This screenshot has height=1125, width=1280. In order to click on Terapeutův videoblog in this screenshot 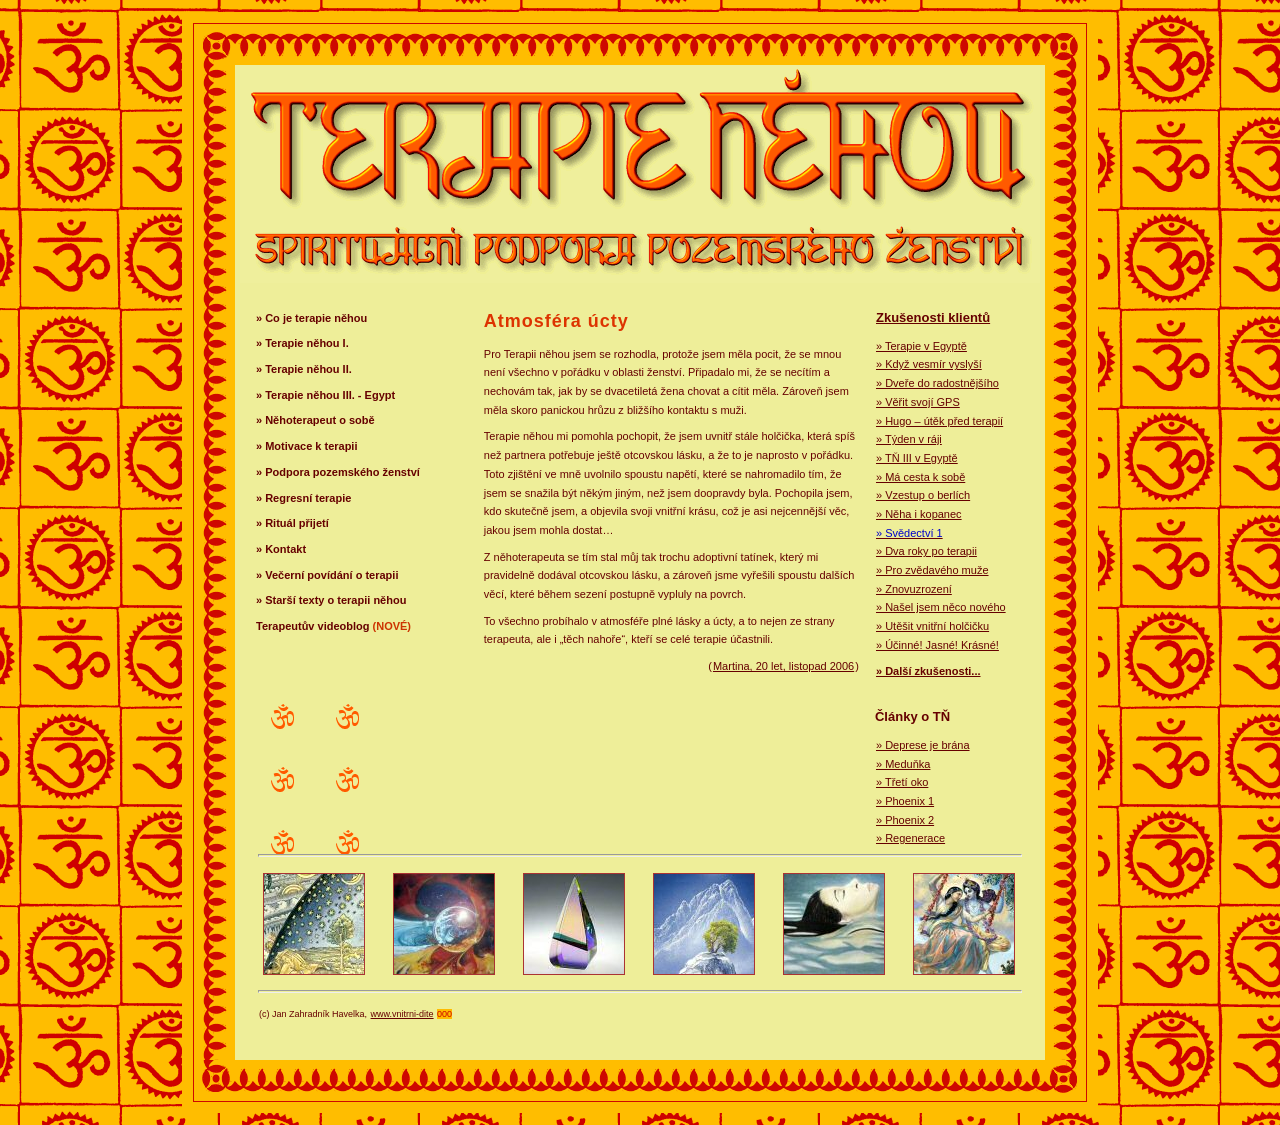, I will do `click(333, 626)`.